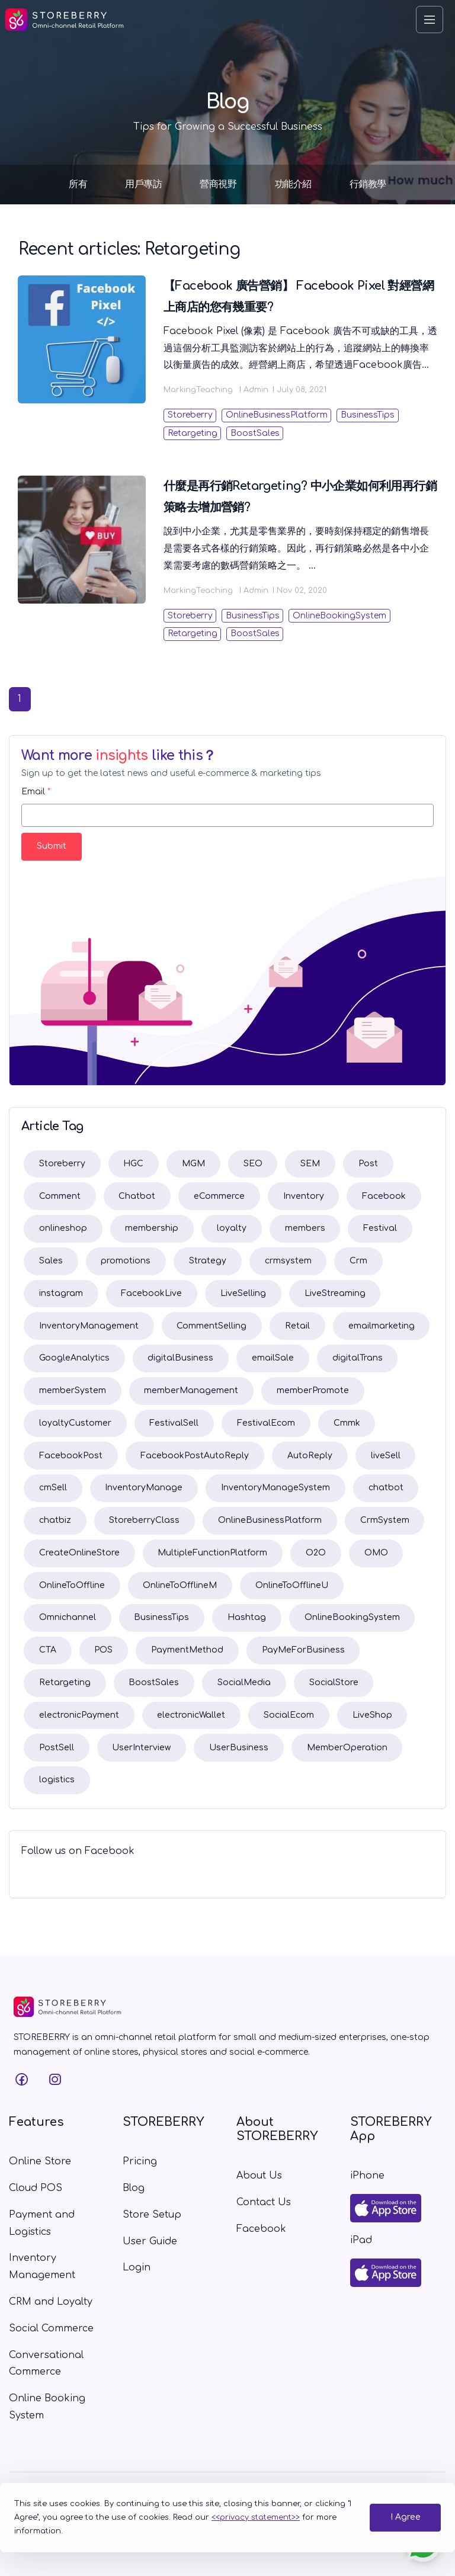 This screenshot has width=455, height=2576. What do you see at coordinates (47, 1649) in the screenshot?
I see `CTA` at bounding box center [47, 1649].